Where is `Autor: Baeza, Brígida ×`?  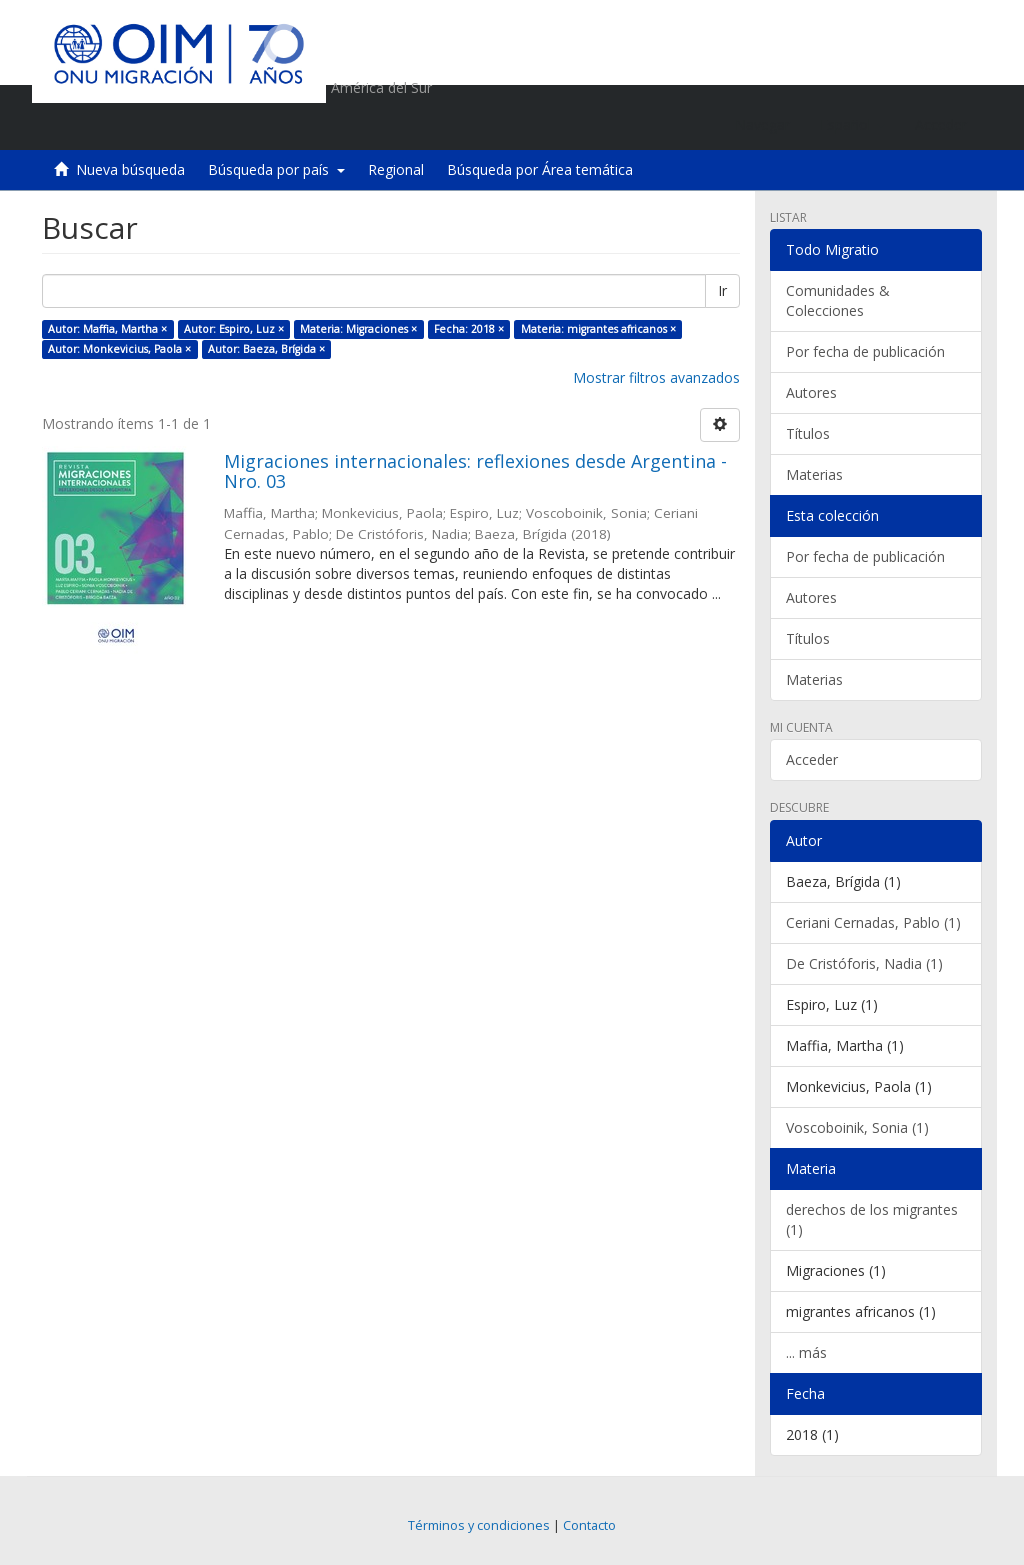
Autor: Baeza, Brígida × is located at coordinates (266, 349).